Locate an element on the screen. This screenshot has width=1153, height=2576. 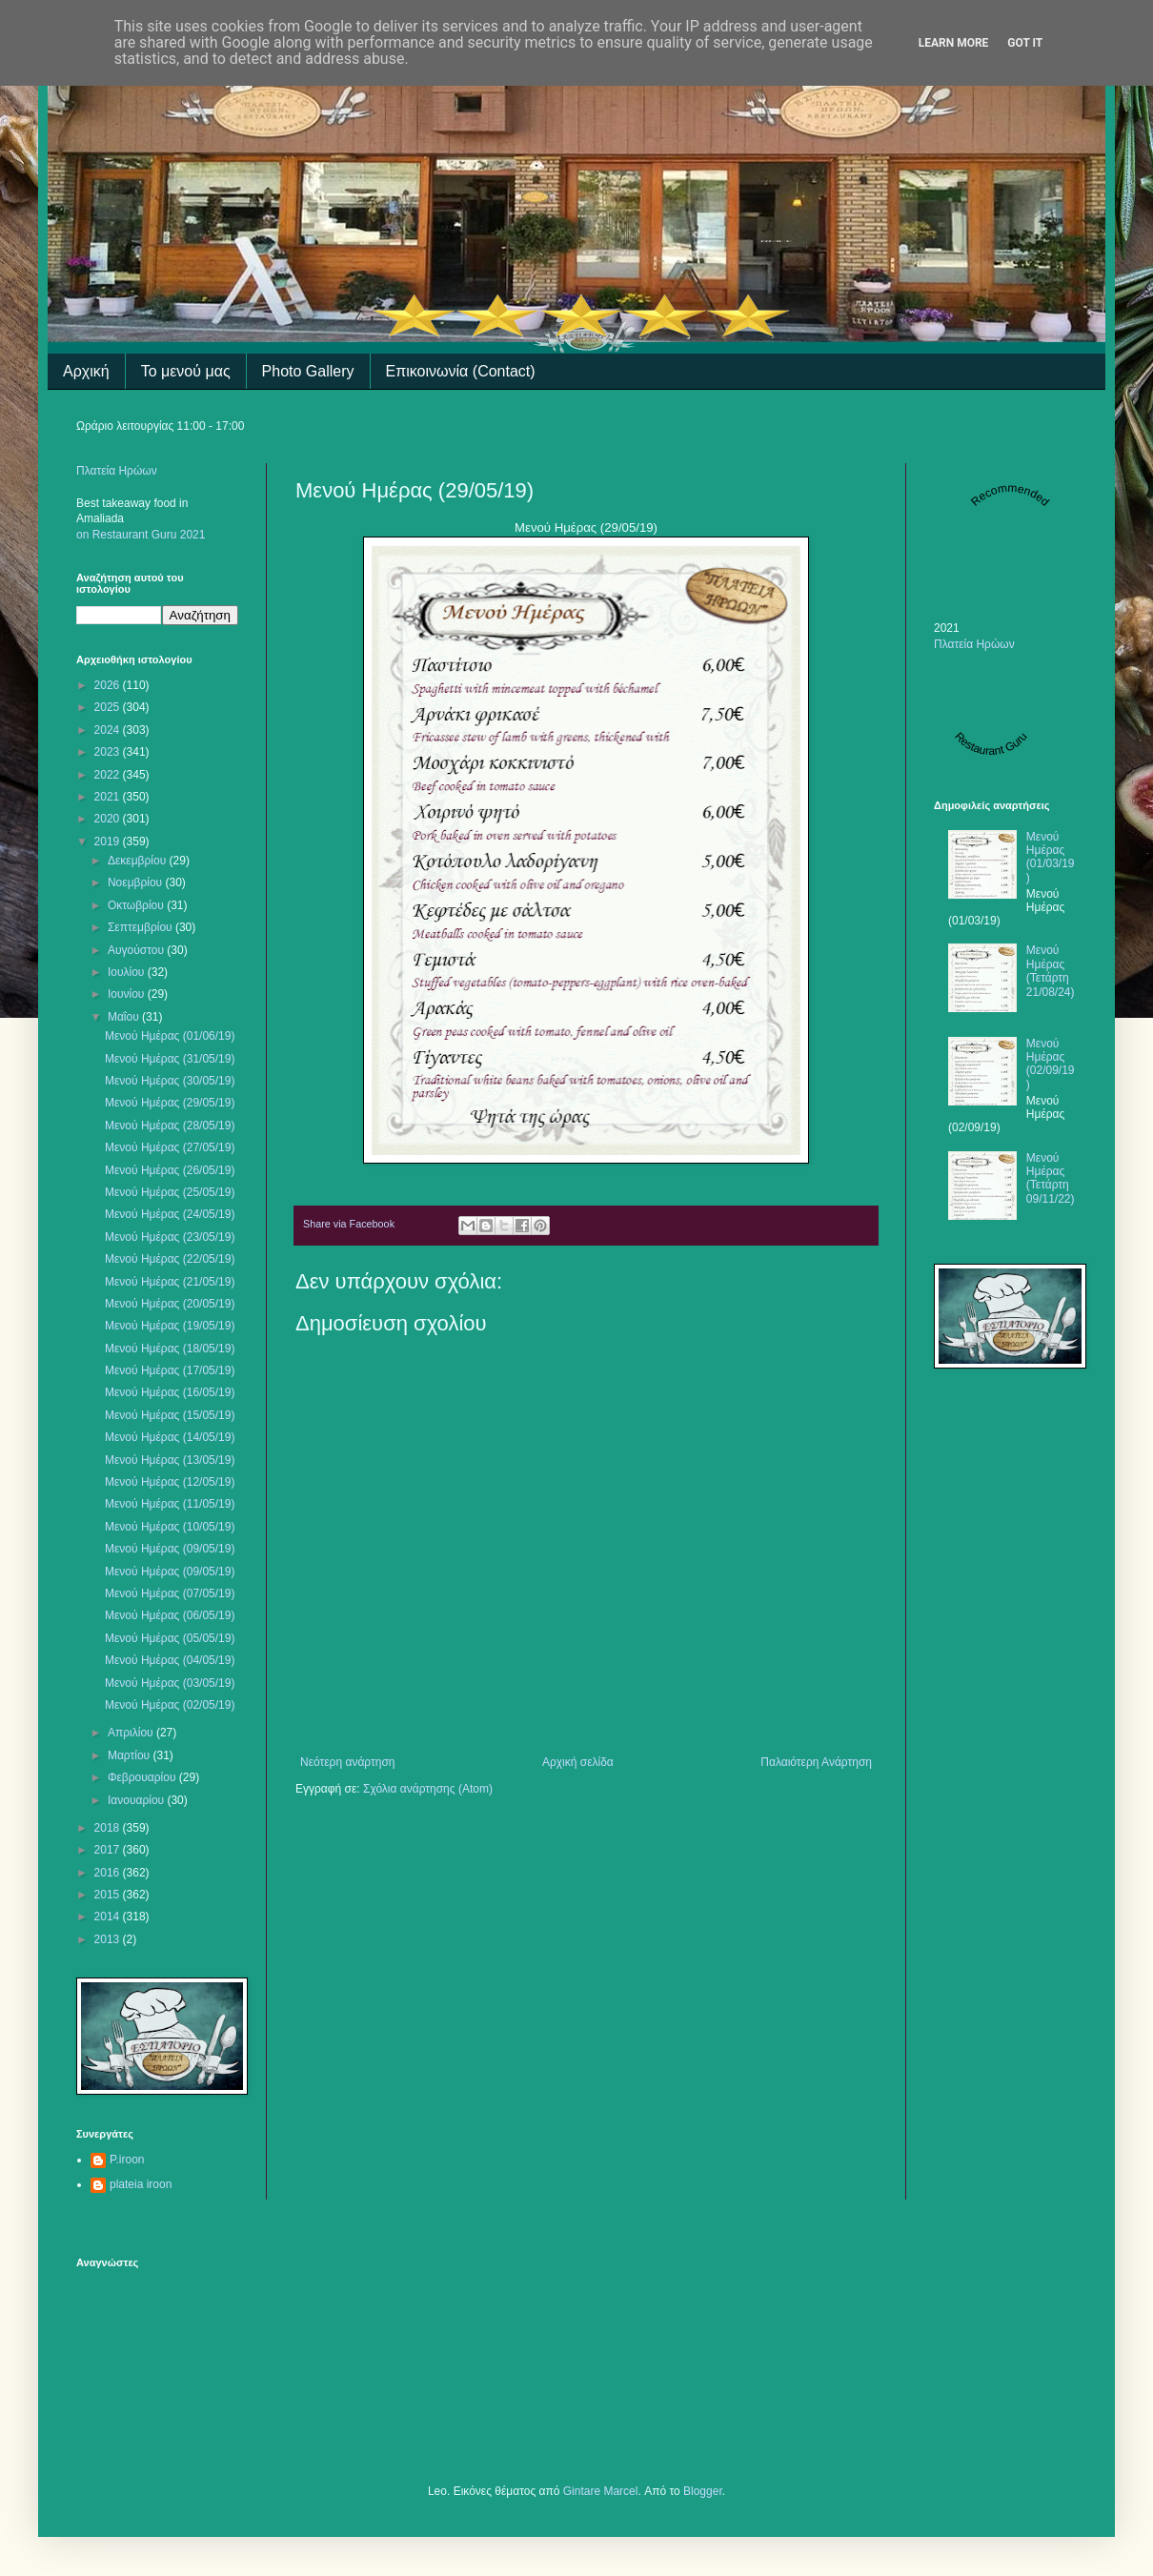
Μενού Ημέρας (25/05/19) is located at coordinates (169, 1192).